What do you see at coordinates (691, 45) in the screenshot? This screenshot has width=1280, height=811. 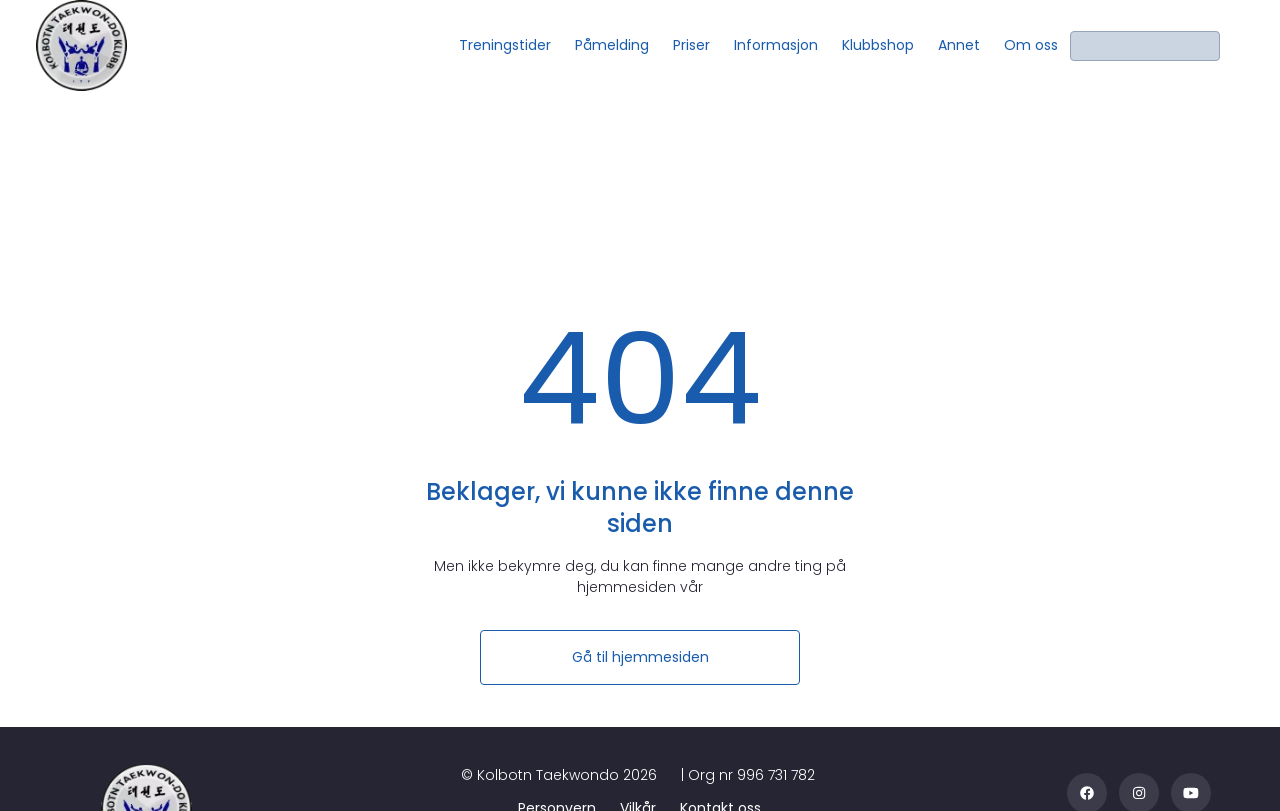 I see `[Priser]` at bounding box center [691, 45].